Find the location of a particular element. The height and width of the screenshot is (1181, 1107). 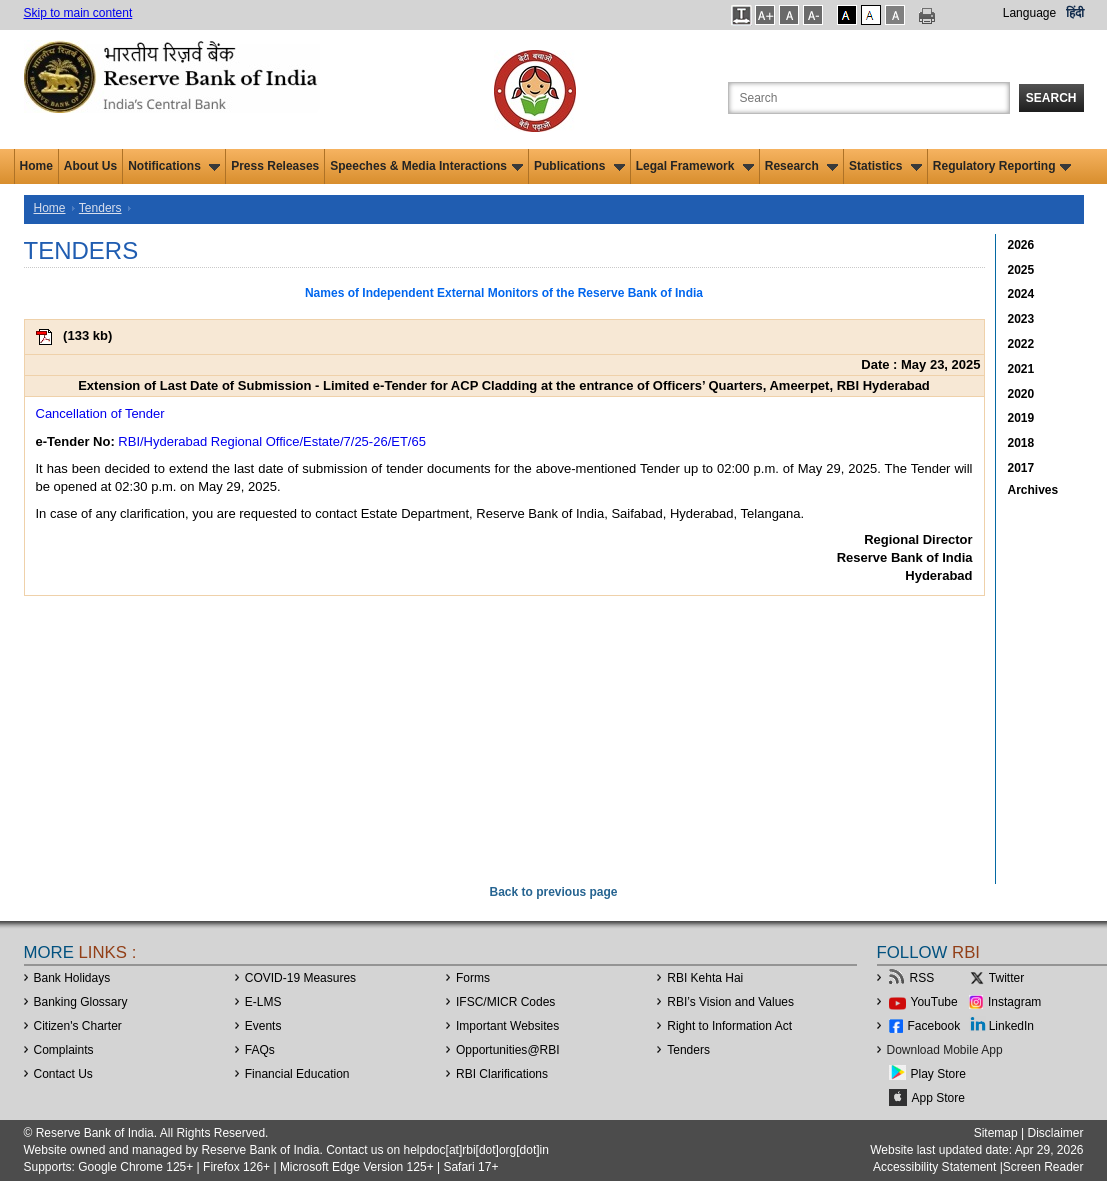

Disclaimer is located at coordinates (1055, 1133).